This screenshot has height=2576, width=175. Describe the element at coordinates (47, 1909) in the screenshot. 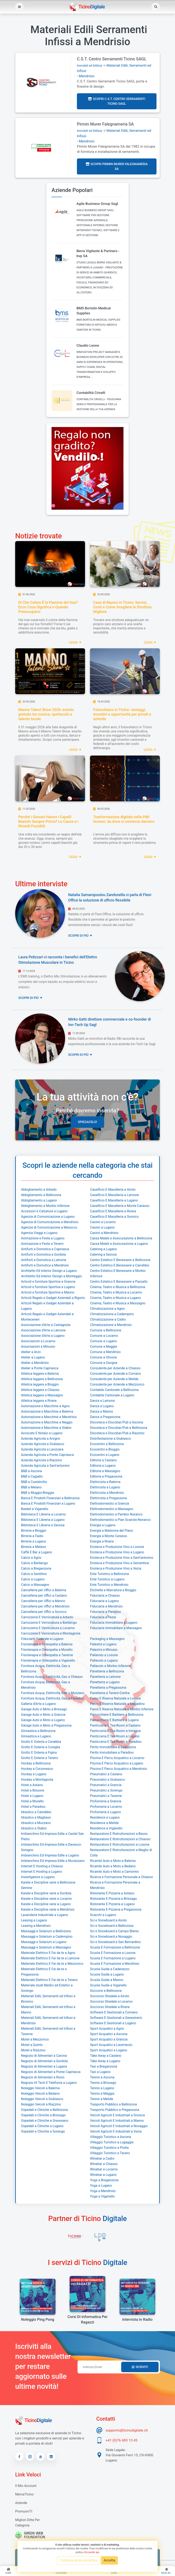

I see `Karate e Discipline varie a Mendrisio` at that location.